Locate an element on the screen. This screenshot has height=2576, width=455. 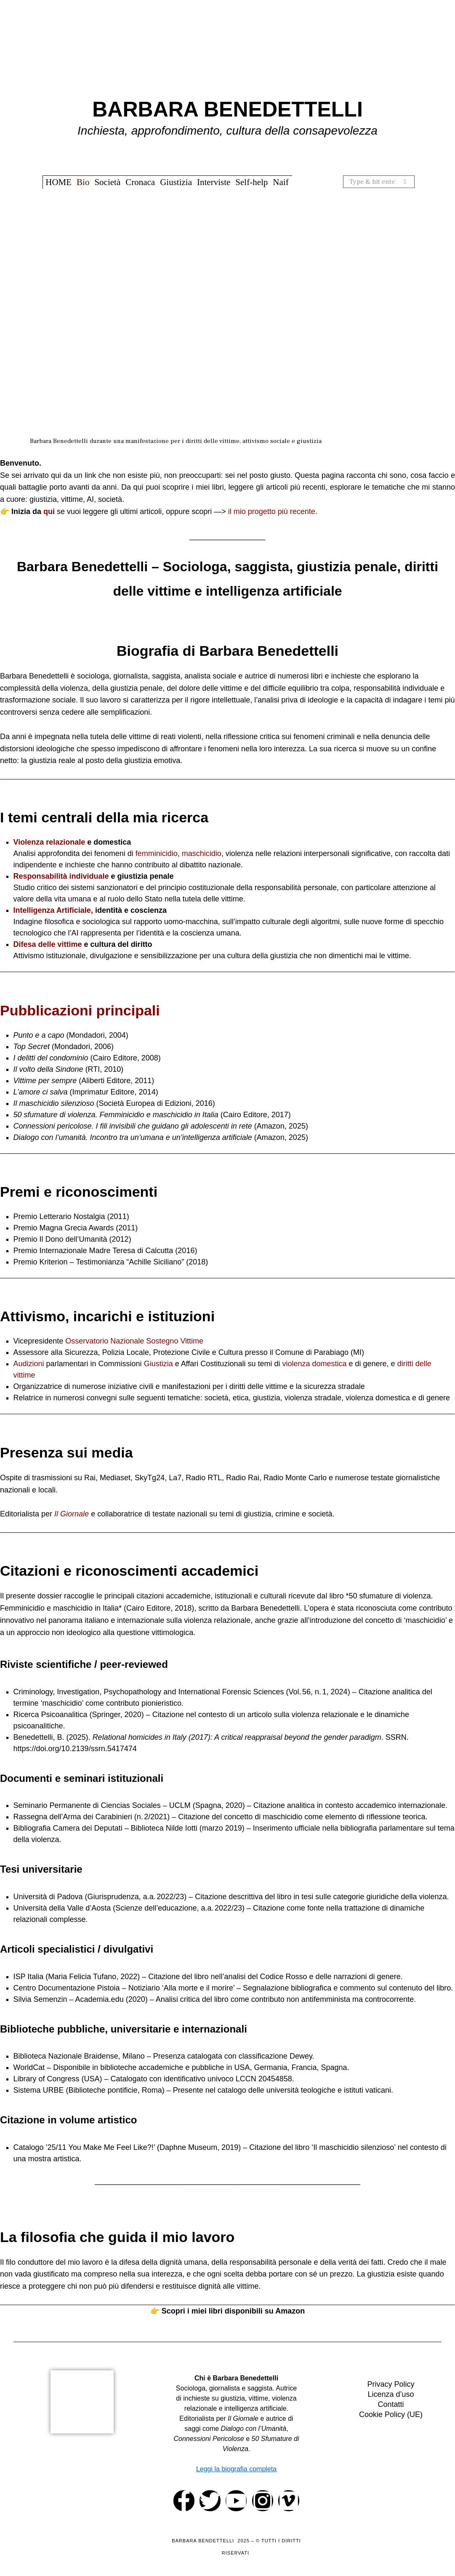
Difesa delle vittime is located at coordinates (47, 944).